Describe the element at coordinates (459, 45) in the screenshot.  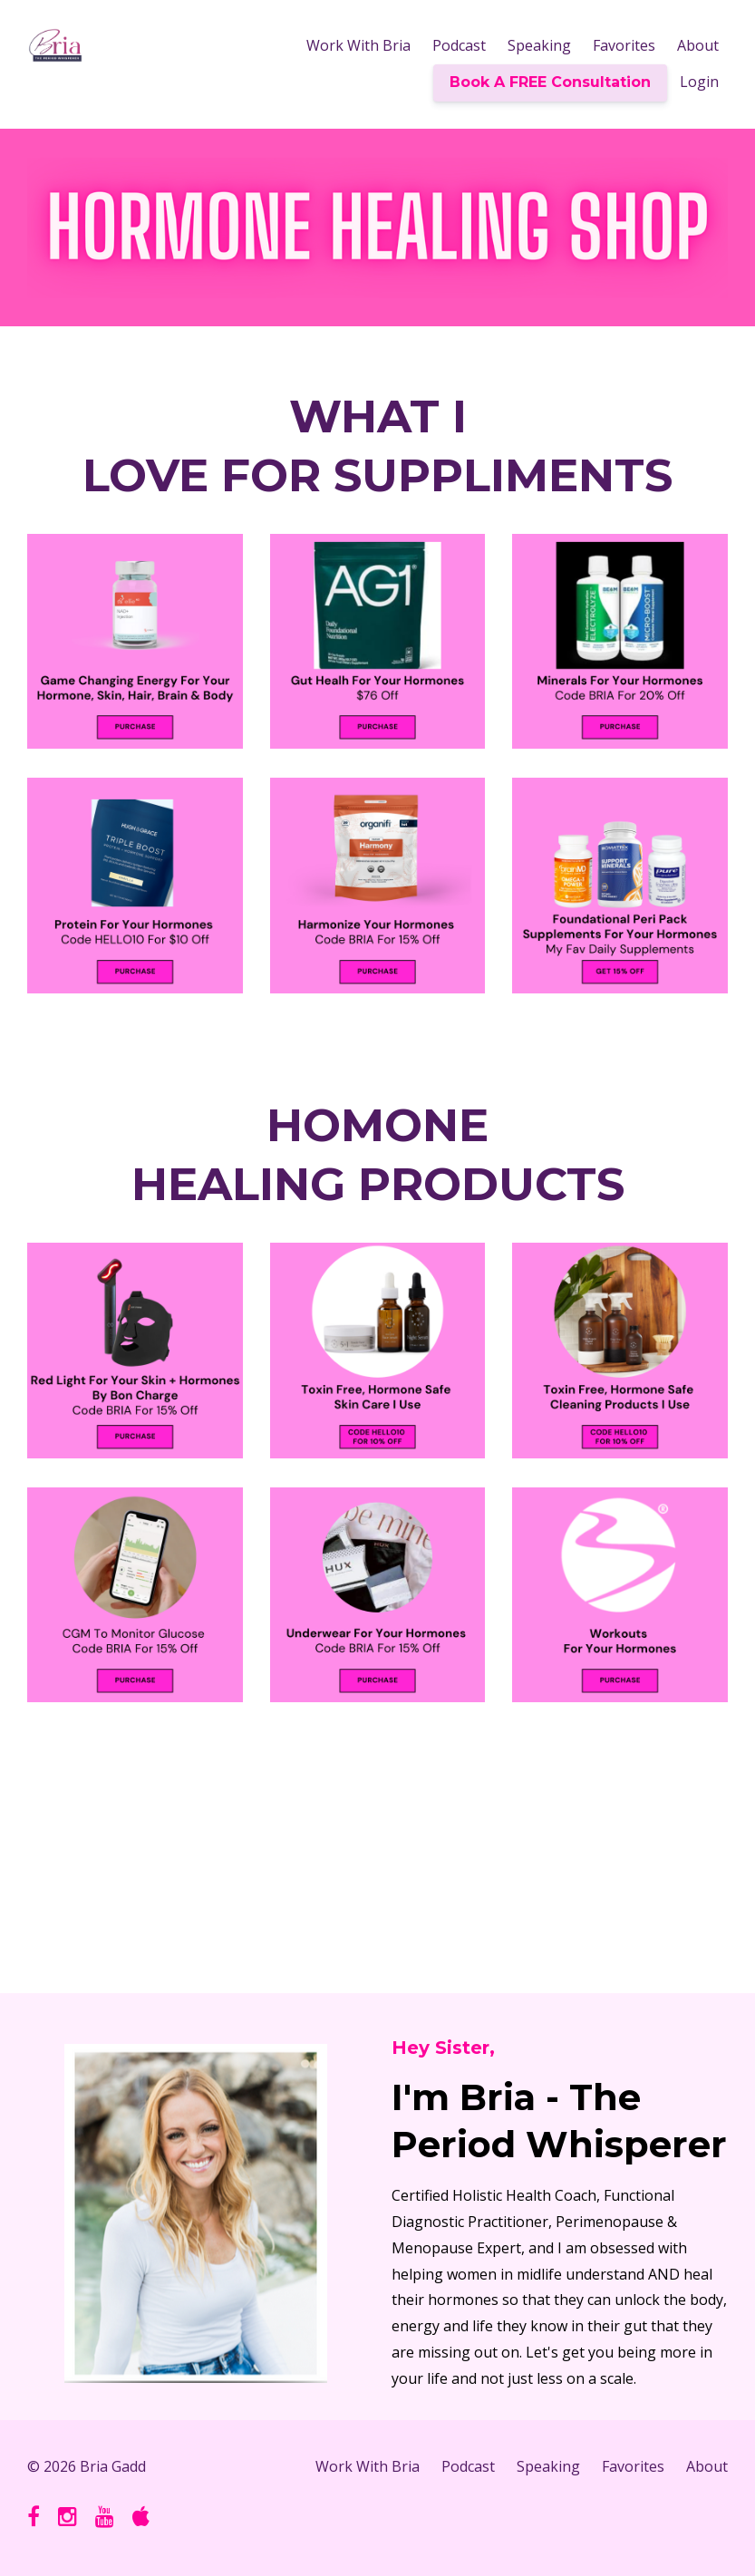
I see `Podcast` at that location.